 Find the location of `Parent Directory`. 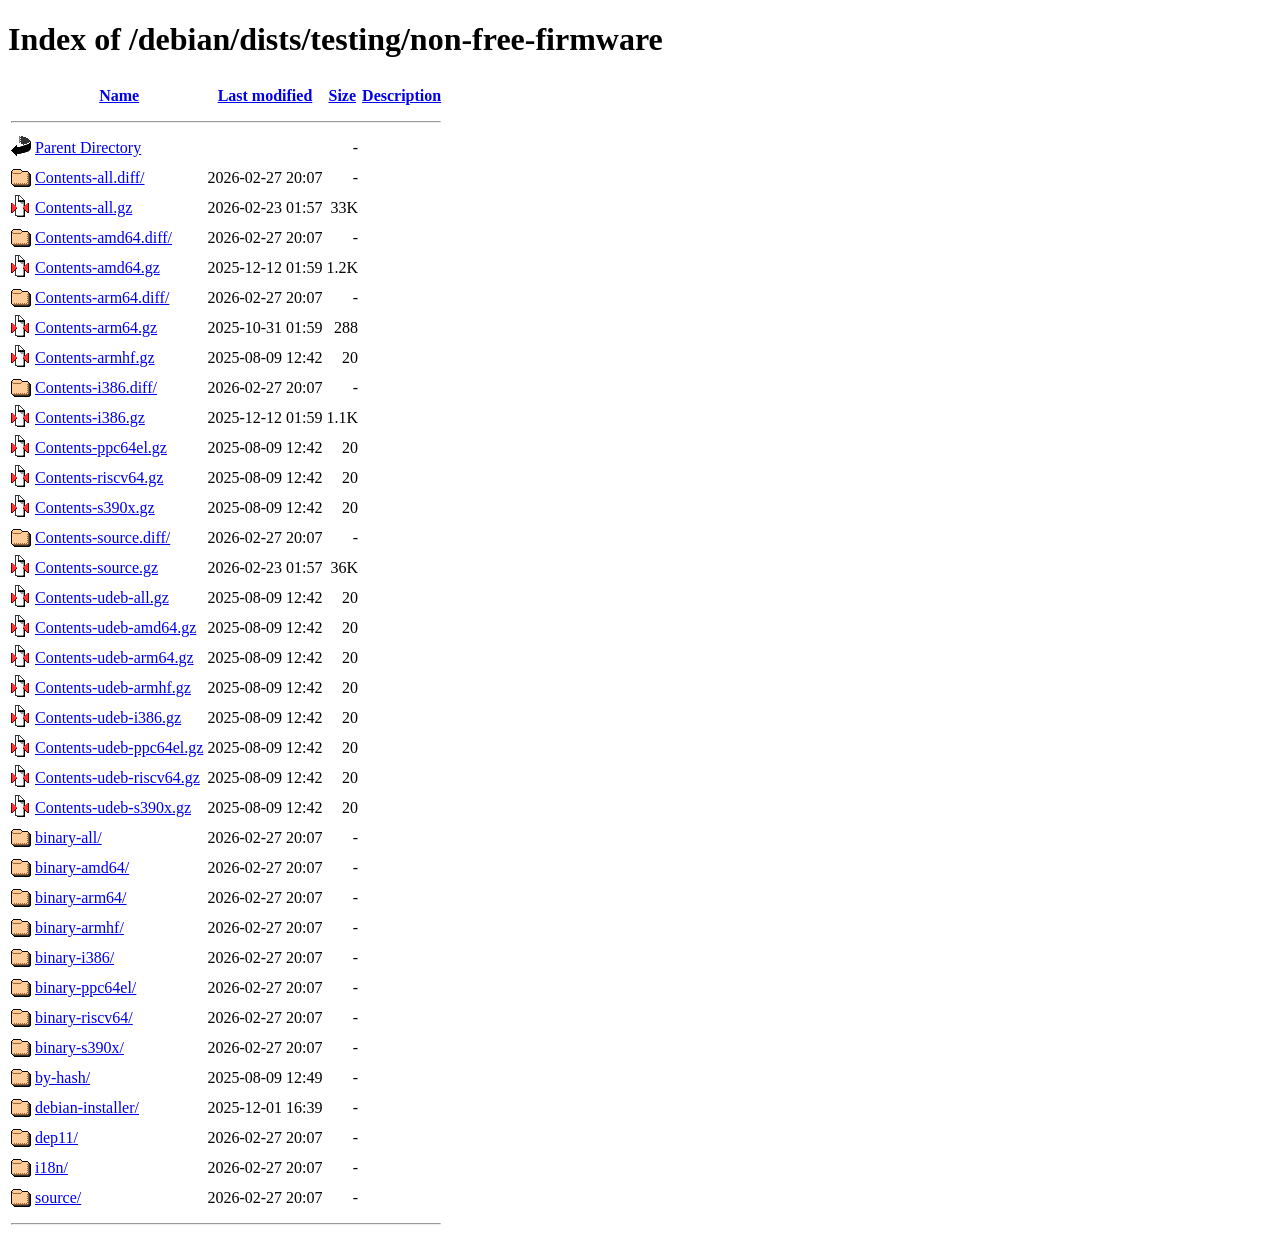

Parent Directory is located at coordinates (88, 147).